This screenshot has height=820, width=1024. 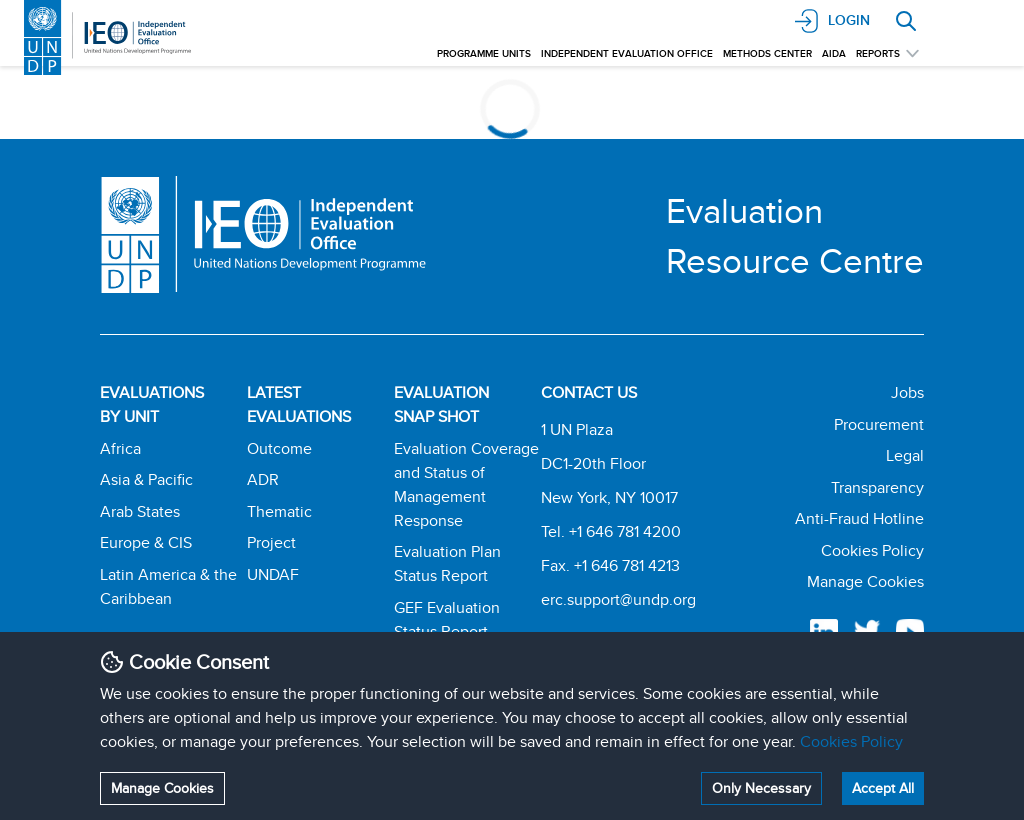 I want to click on Latin America & the Caribbean, so click(x=168, y=586).